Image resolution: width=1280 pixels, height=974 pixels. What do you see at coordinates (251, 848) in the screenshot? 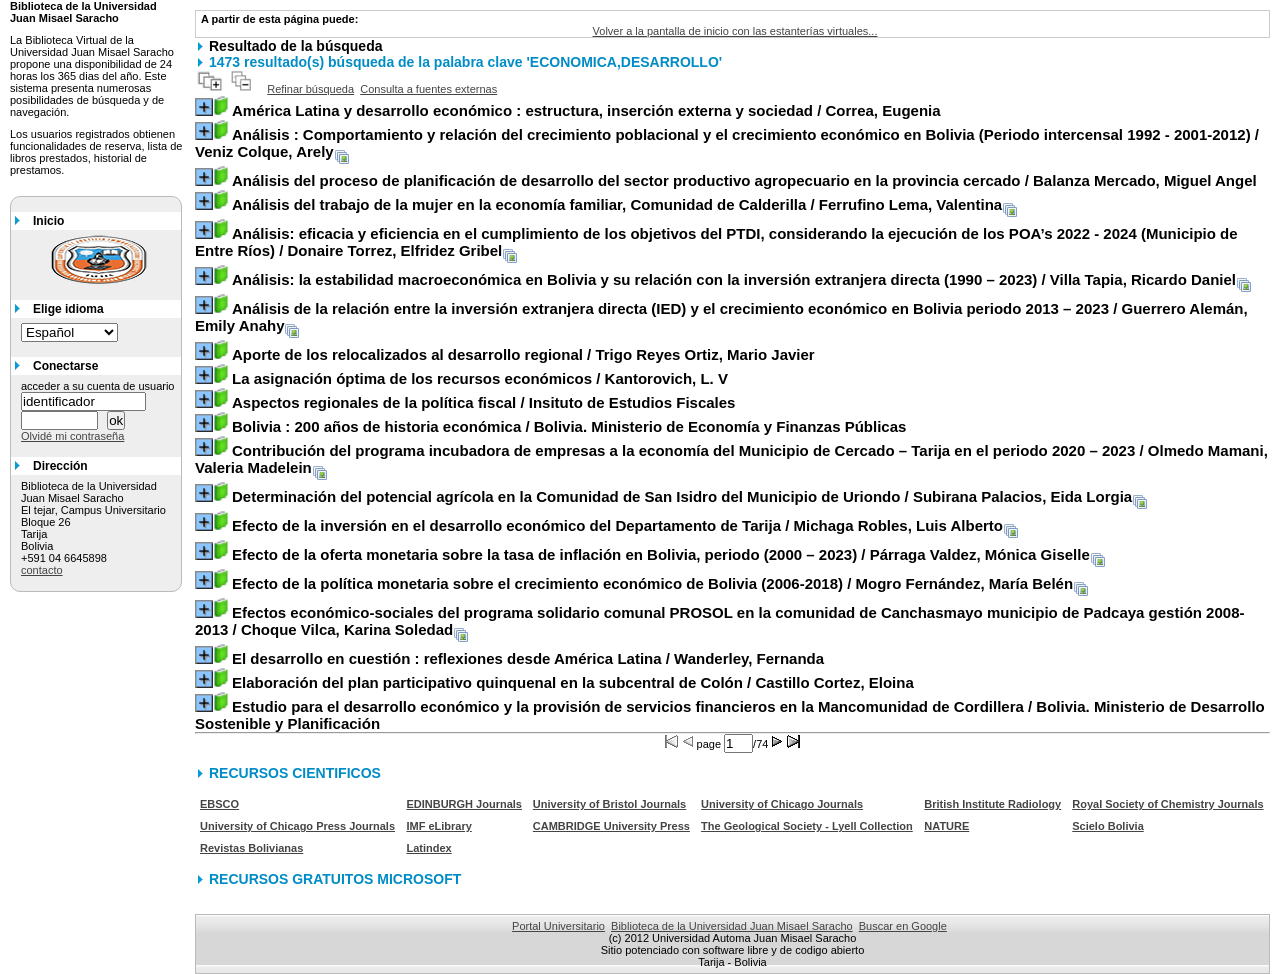
I see `Revistas Bolivianas` at bounding box center [251, 848].